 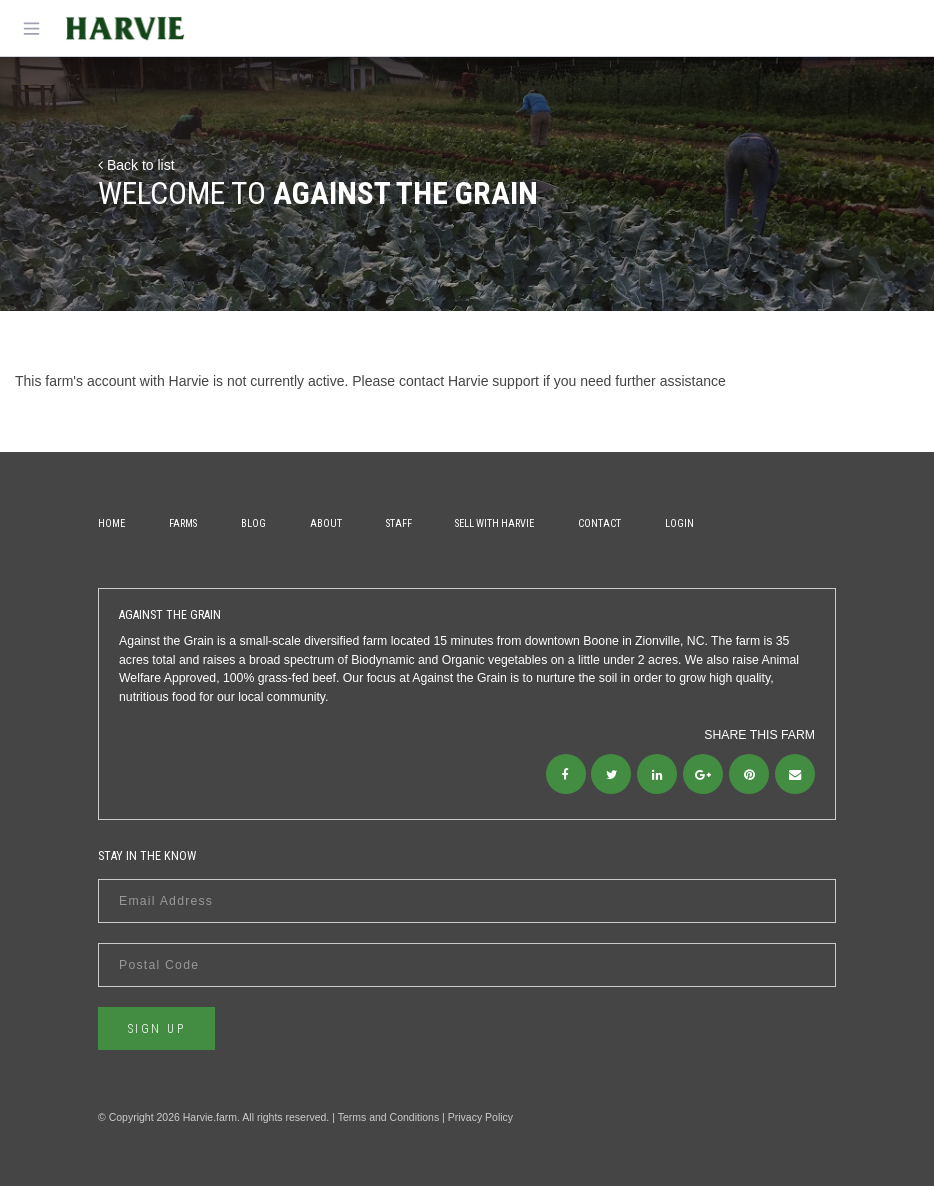 What do you see at coordinates (136, 165) in the screenshot?
I see `Back to list` at bounding box center [136, 165].